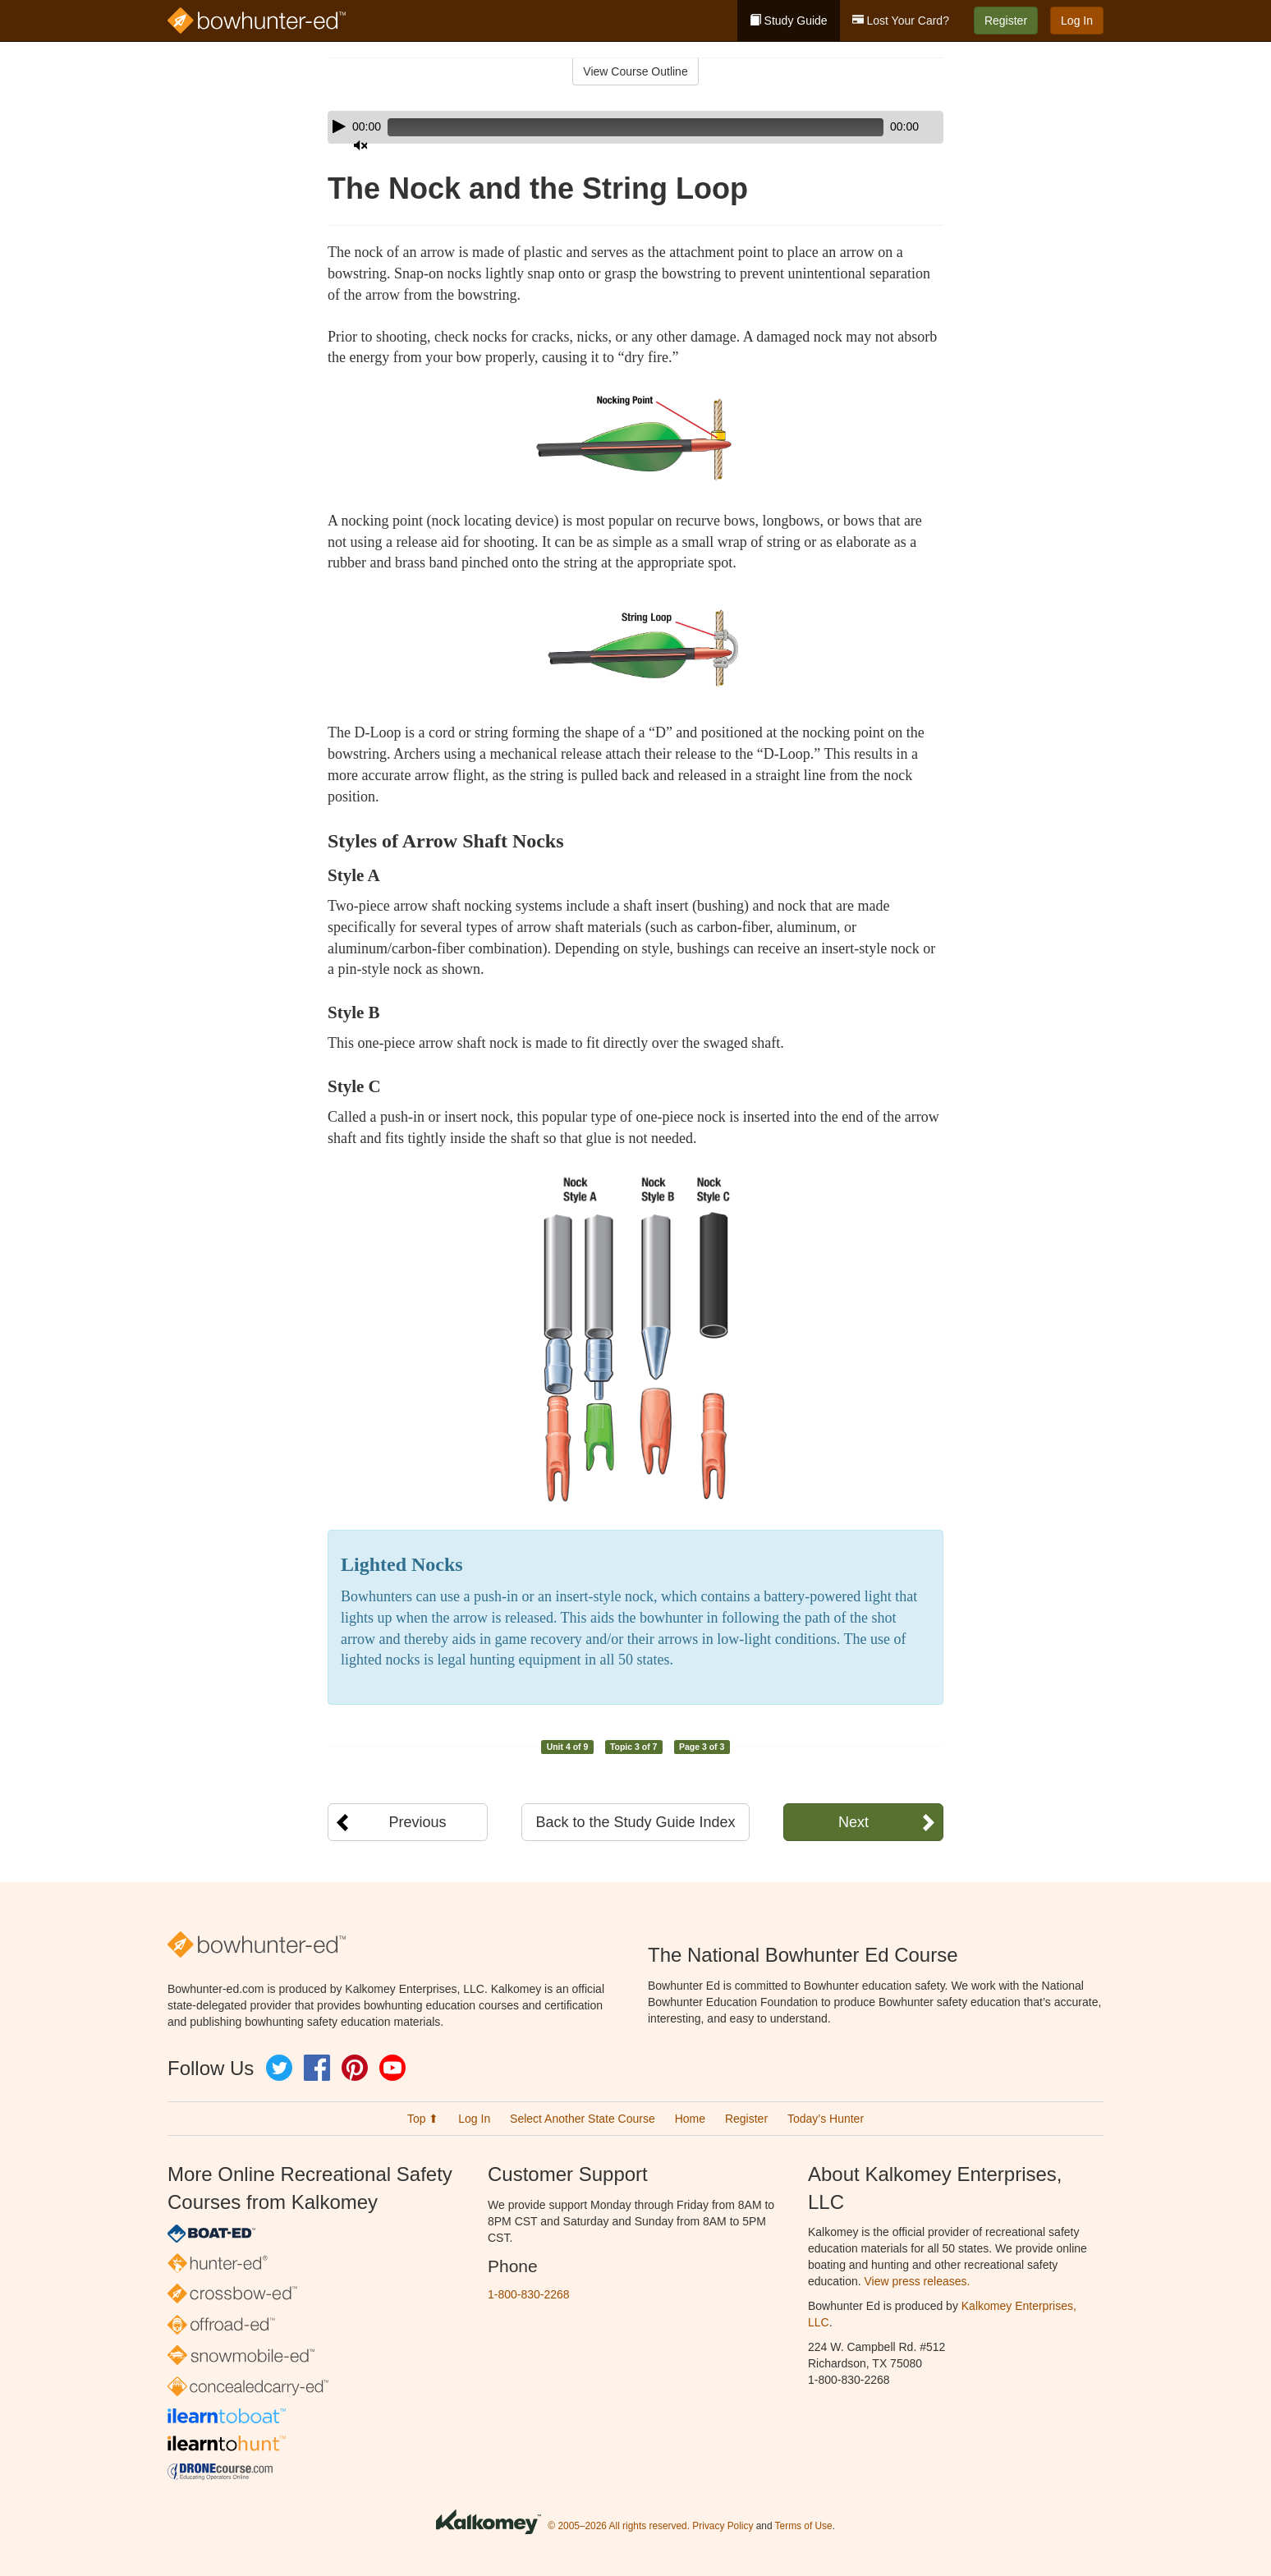 The width and height of the screenshot is (1271, 2576). I want to click on View press releases., so click(917, 2281).